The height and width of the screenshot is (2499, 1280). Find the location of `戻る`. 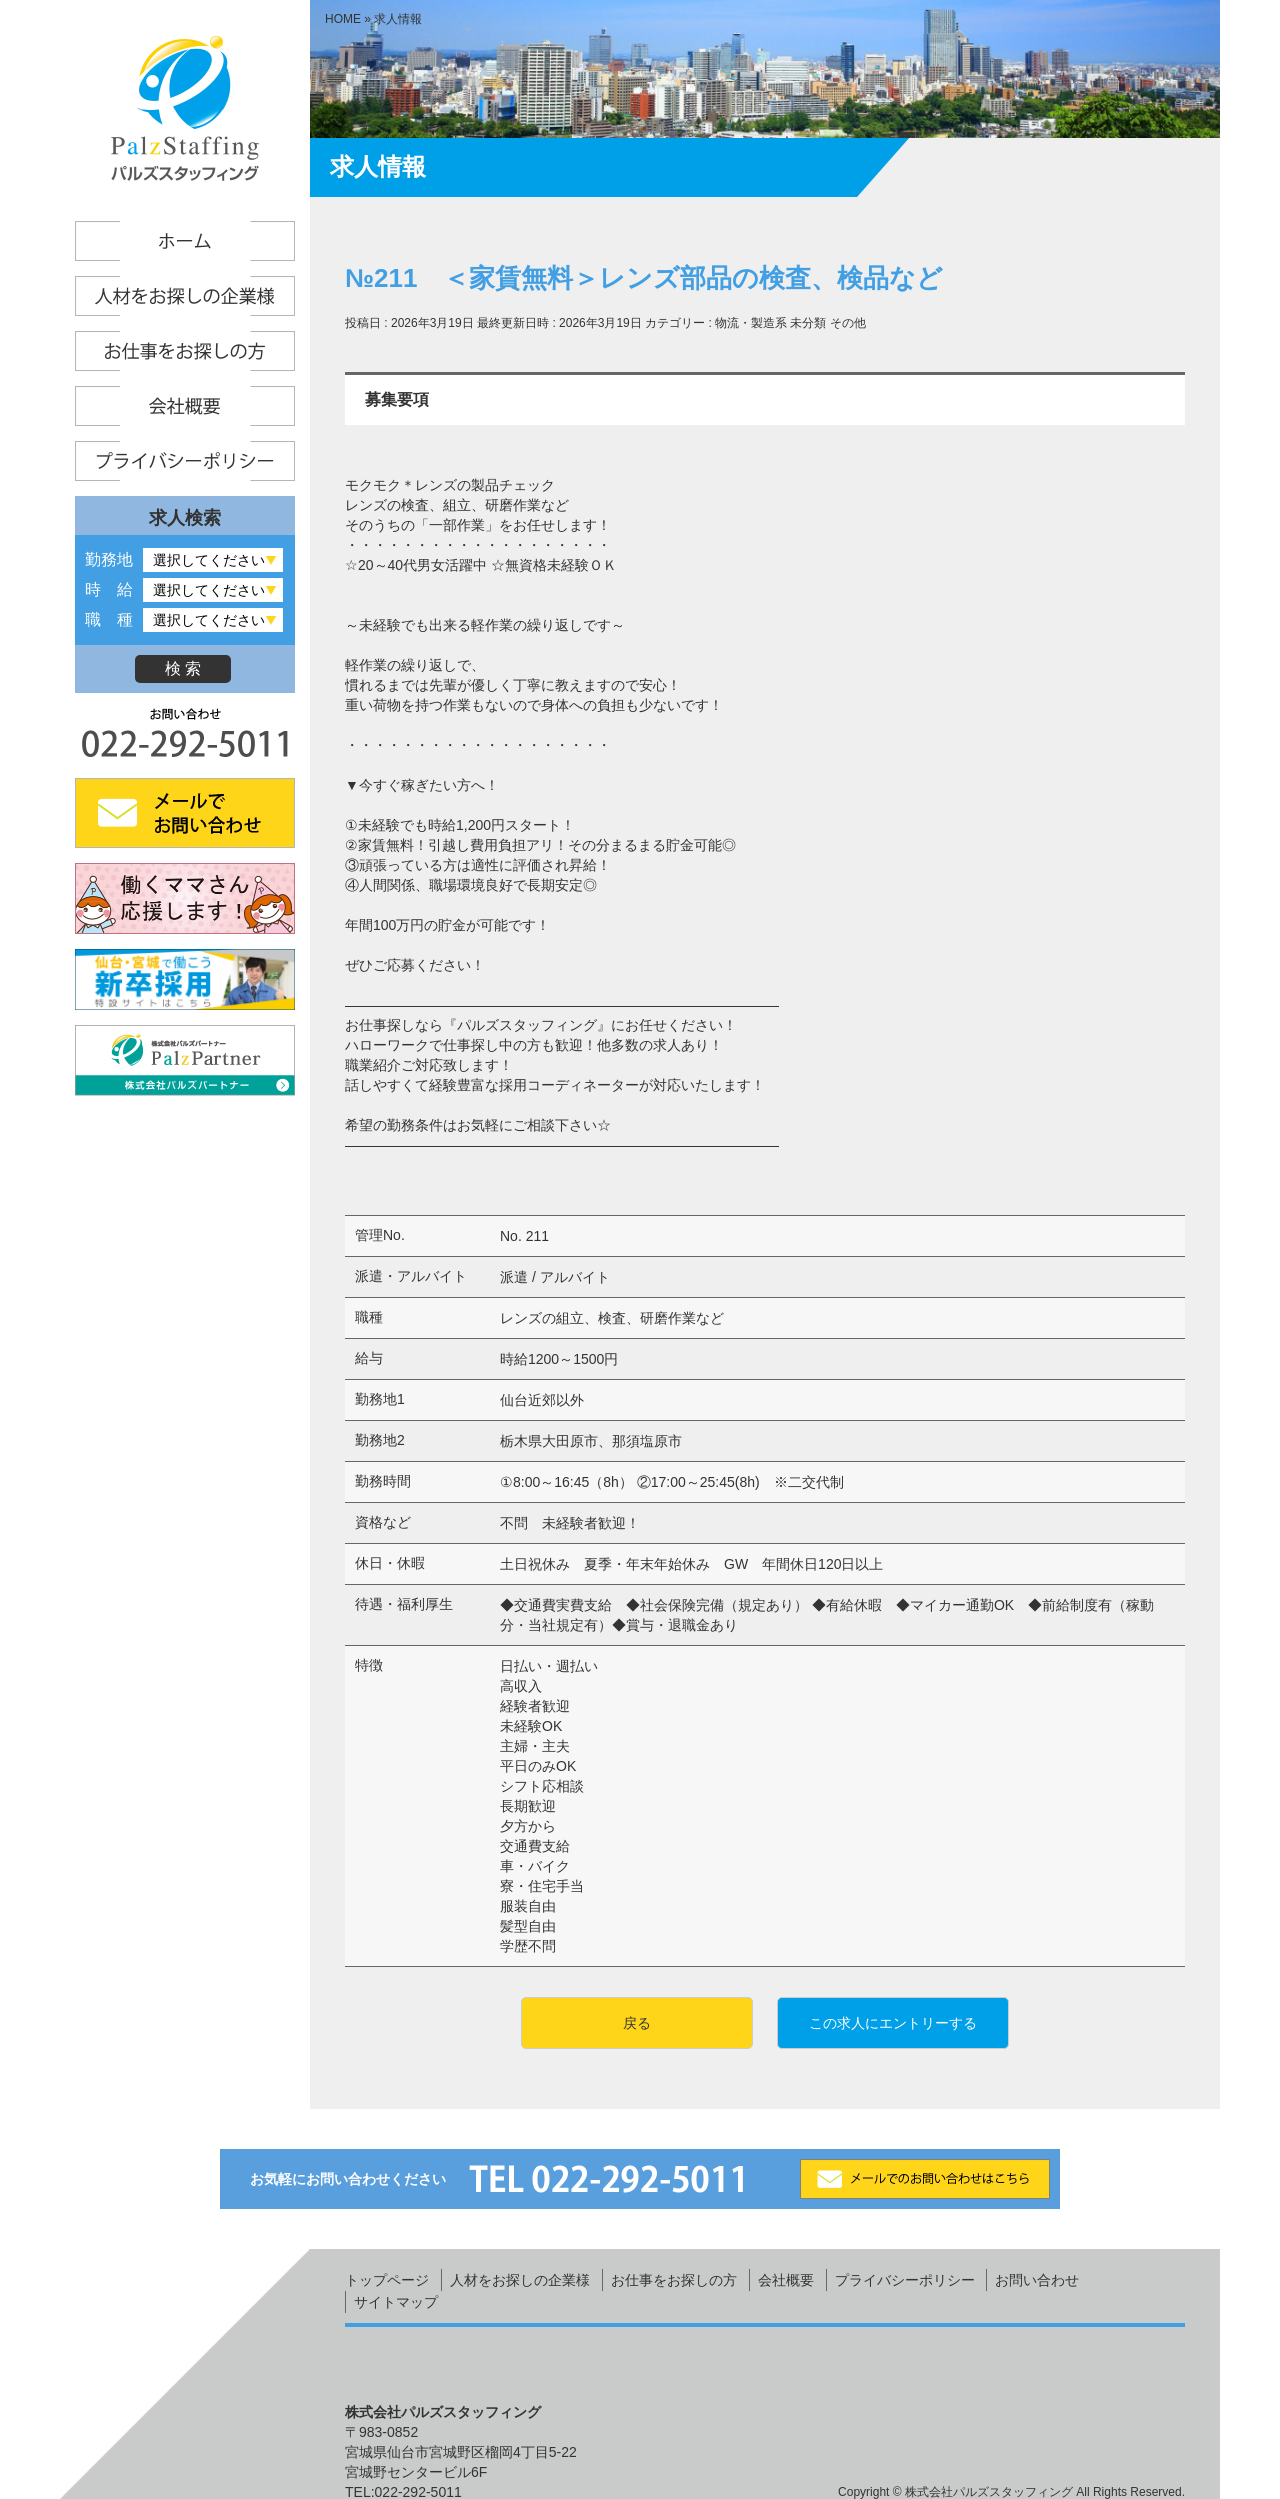

戻る is located at coordinates (637, 2023).